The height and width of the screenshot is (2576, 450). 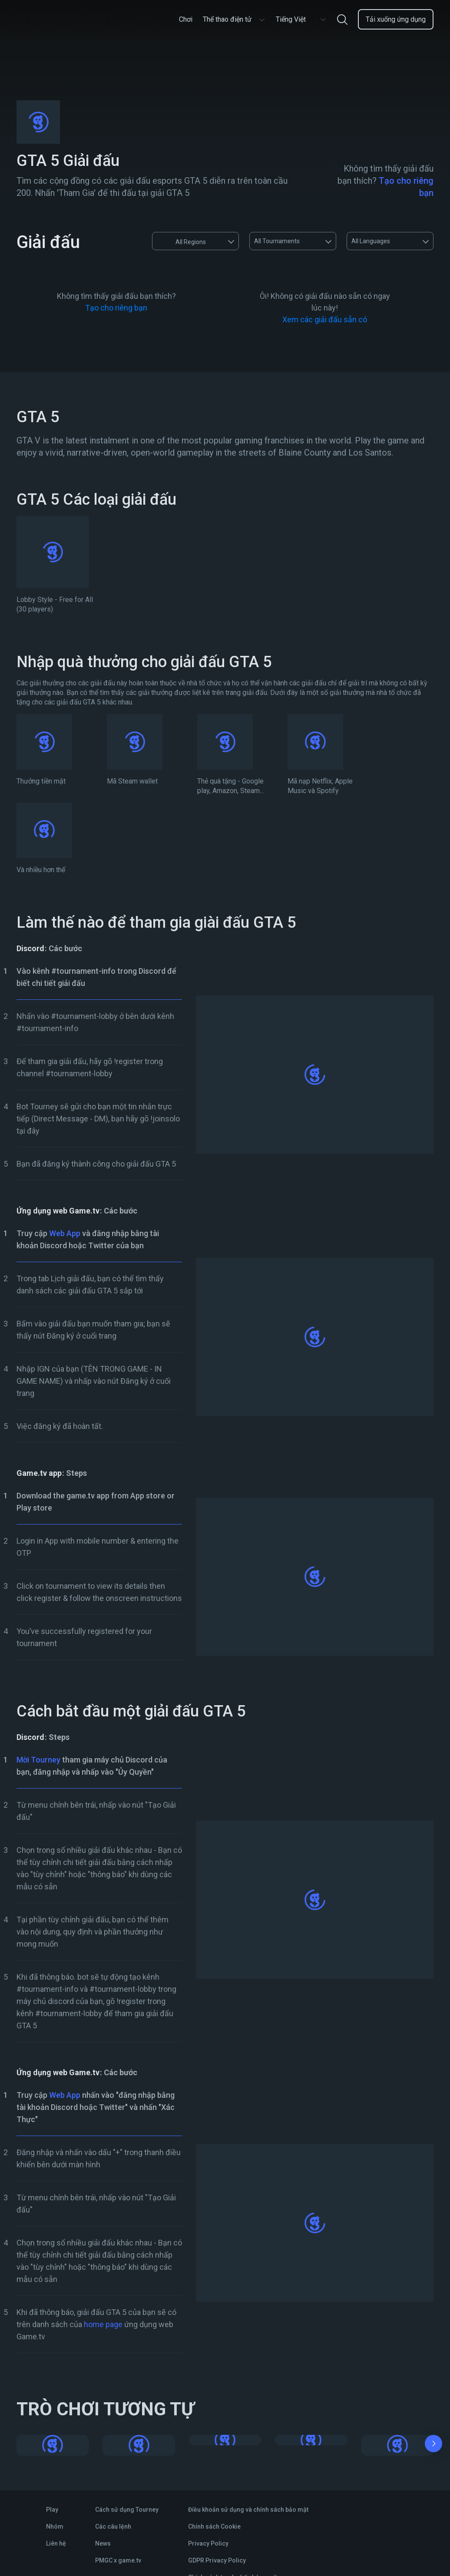 I want to click on Xem các giải đấu sẵn có, so click(x=324, y=319).